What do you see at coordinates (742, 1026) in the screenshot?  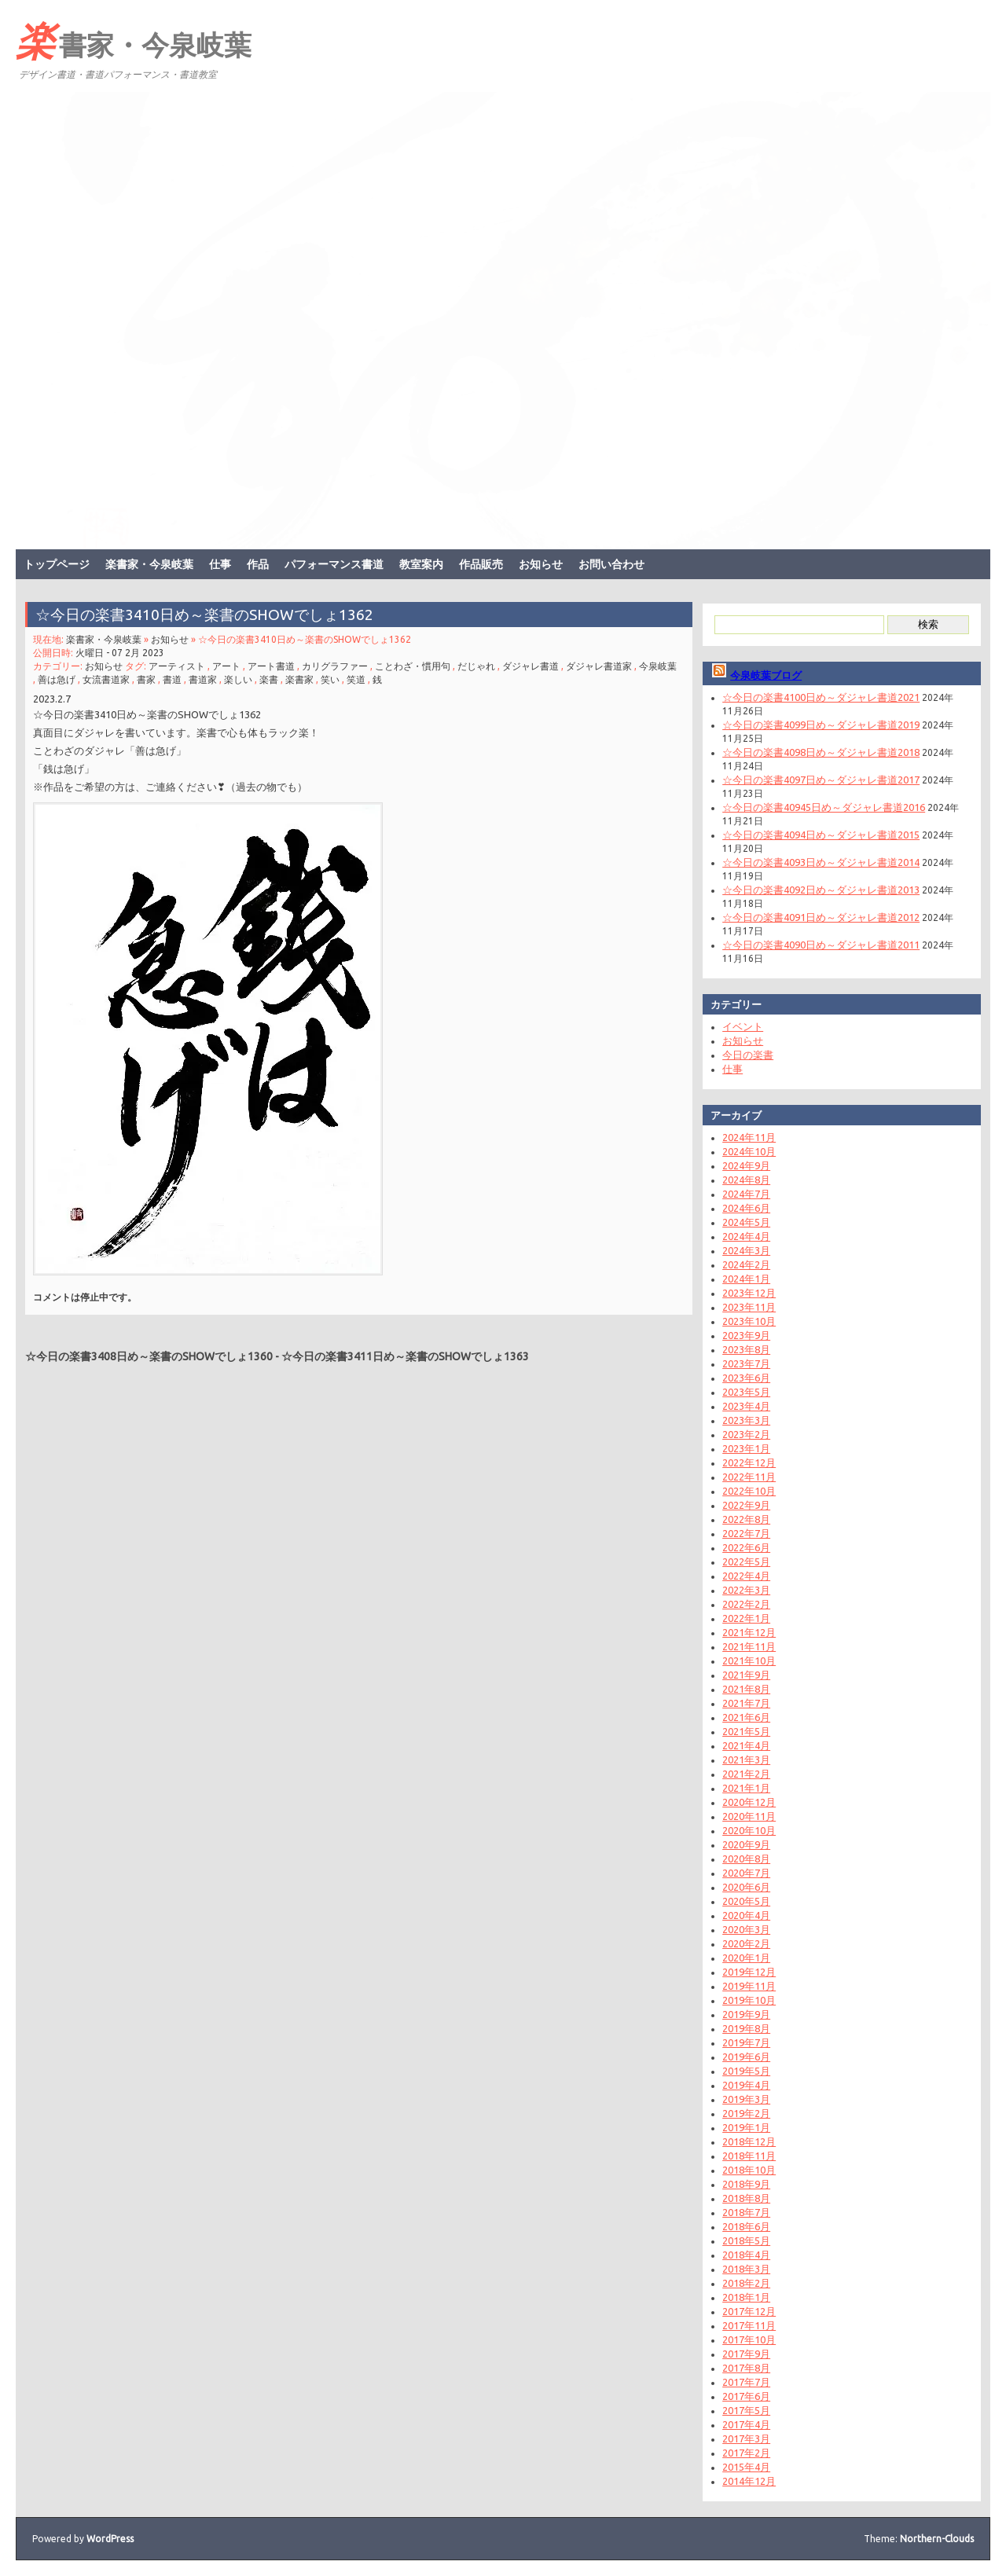 I see `イベント` at bounding box center [742, 1026].